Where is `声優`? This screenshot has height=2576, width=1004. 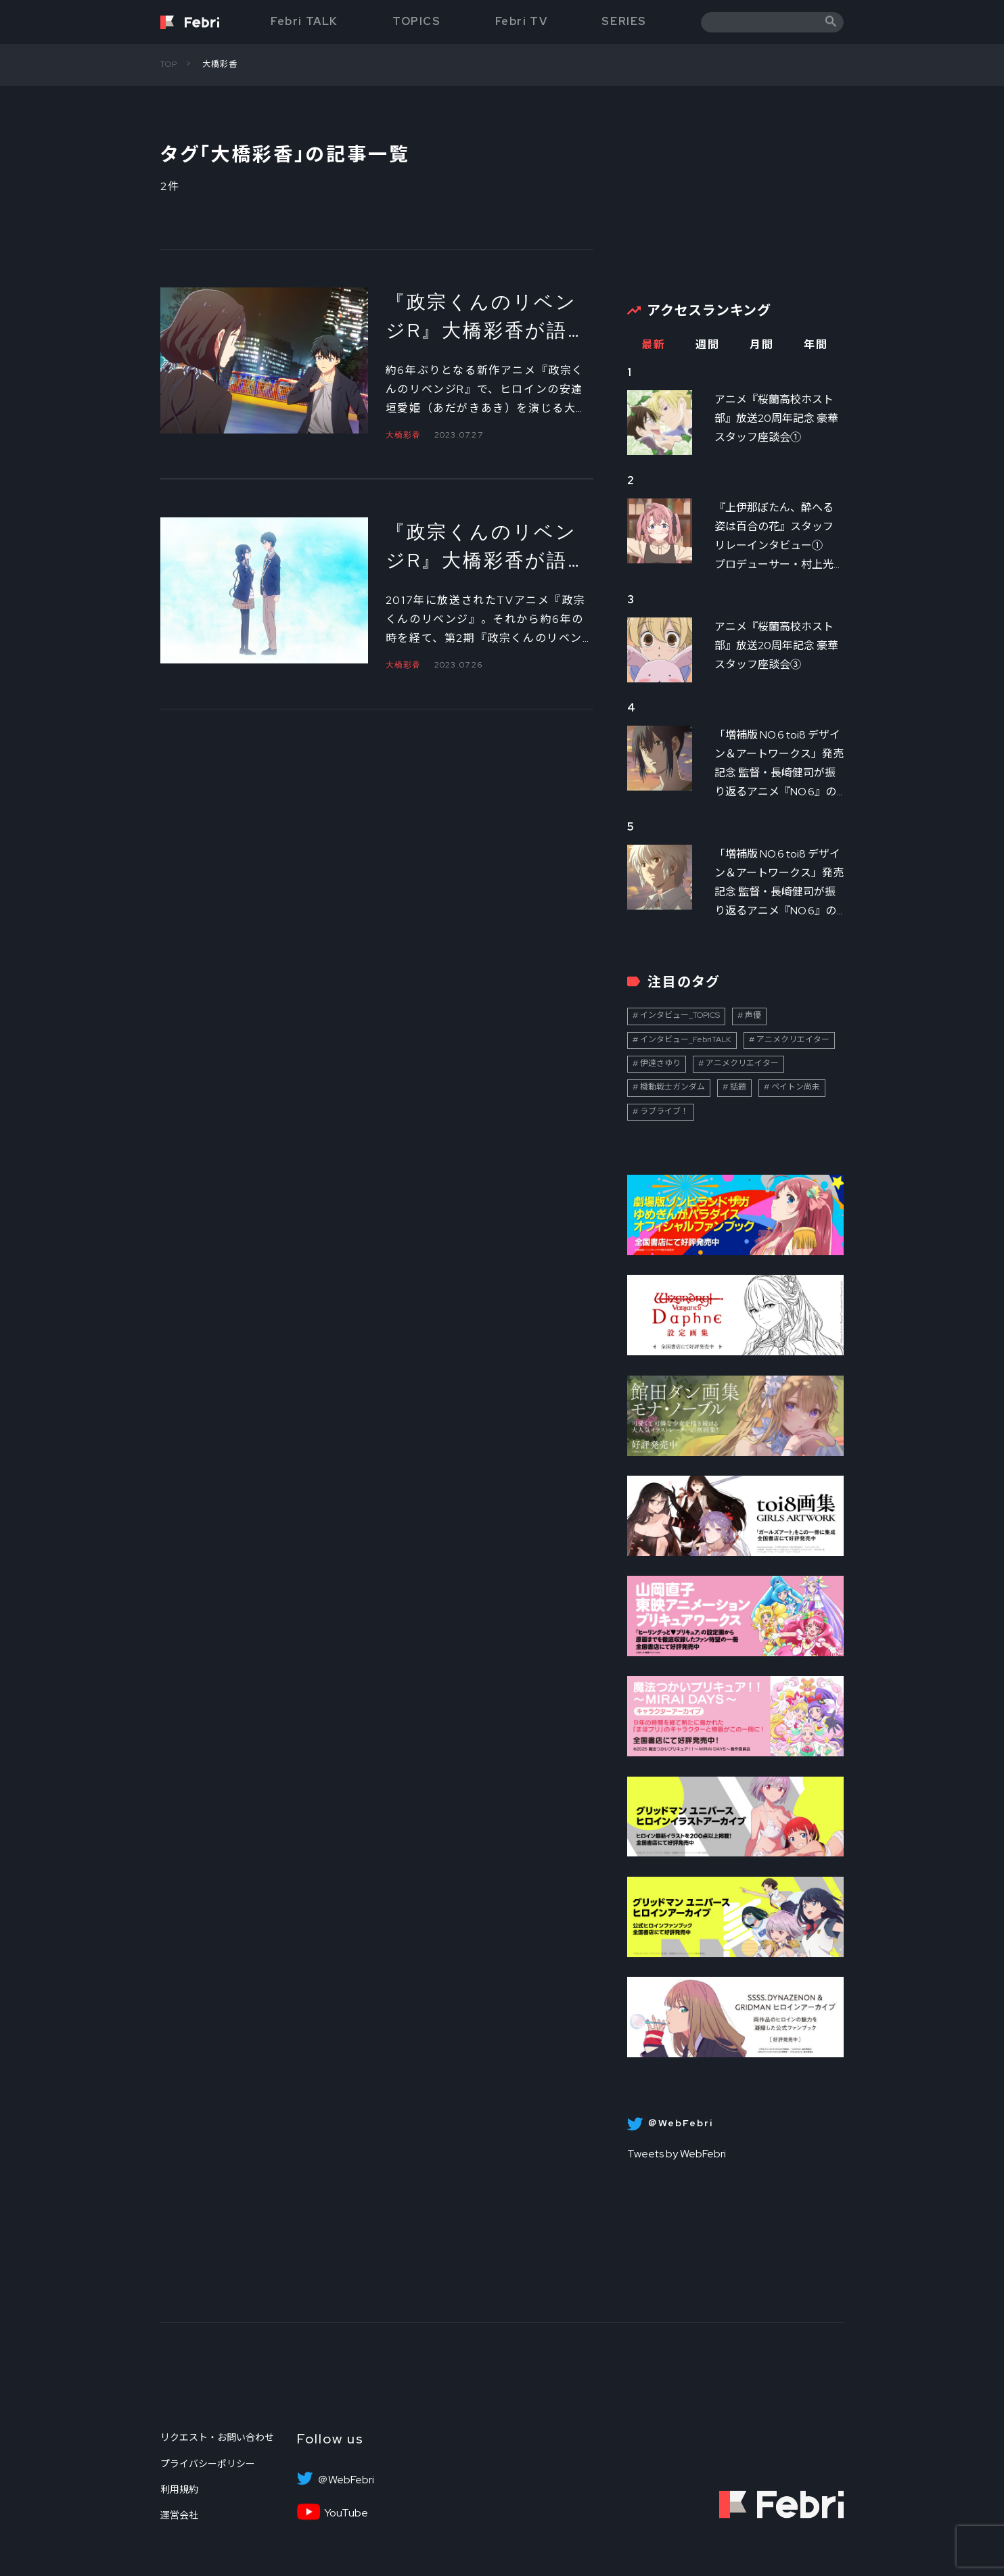 声優 is located at coordinates (753, 1015).